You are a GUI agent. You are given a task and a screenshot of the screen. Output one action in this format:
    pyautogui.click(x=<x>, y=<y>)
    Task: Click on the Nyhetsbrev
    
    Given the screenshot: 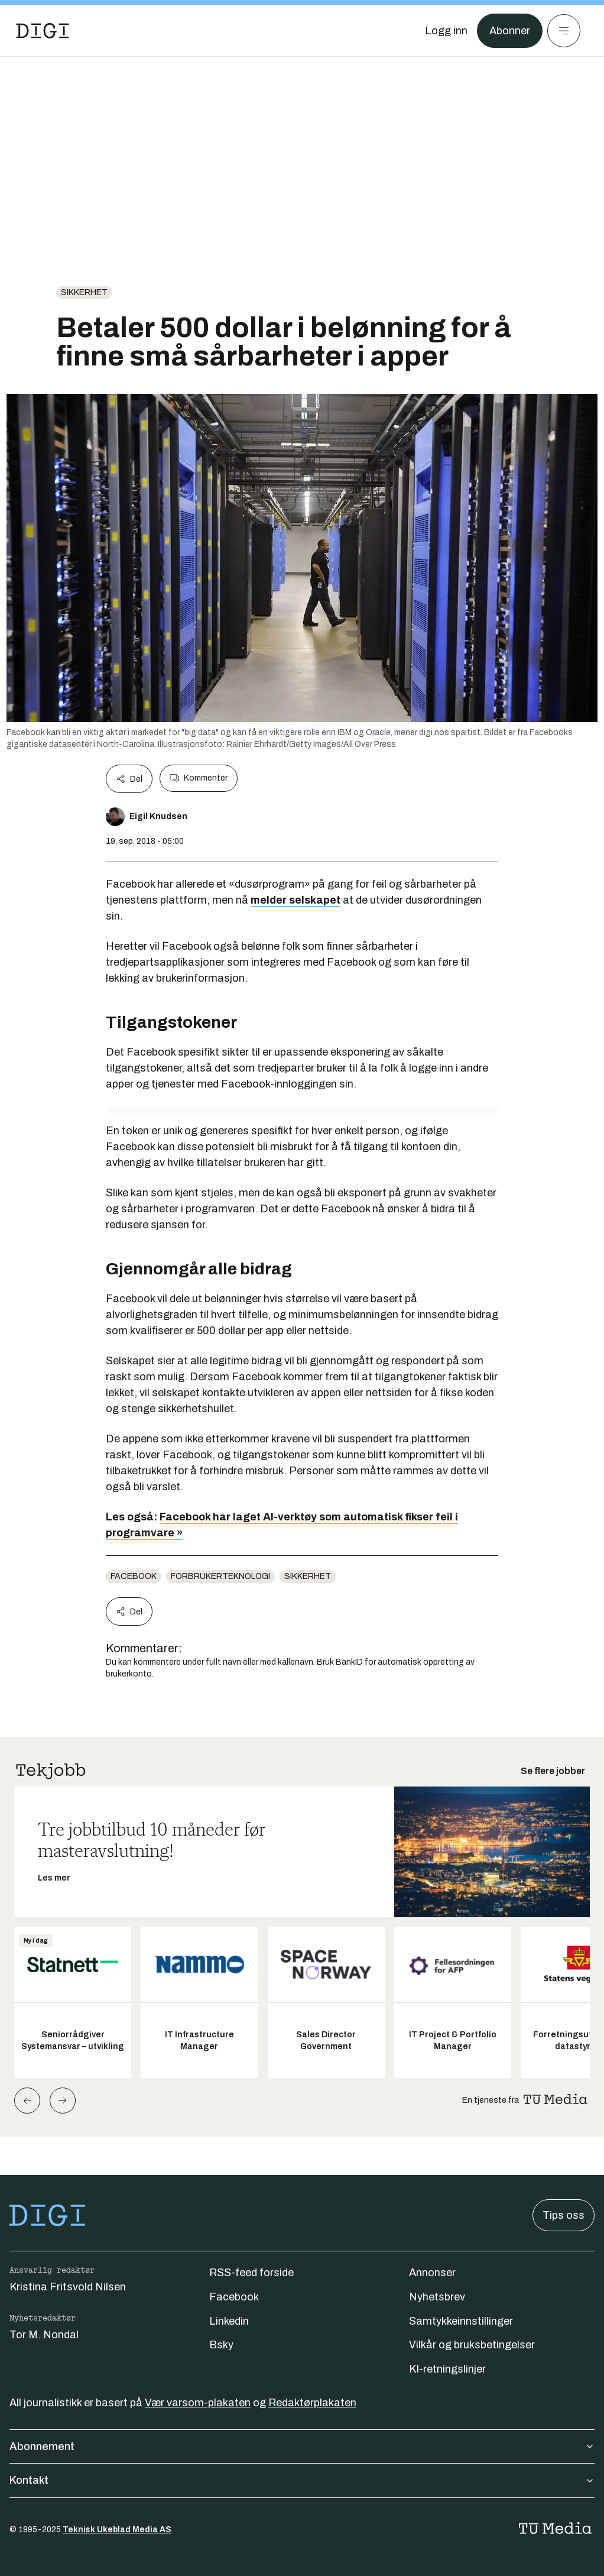 What is the action you would take?
    pyautogui.click(x=437, y=2297)
    